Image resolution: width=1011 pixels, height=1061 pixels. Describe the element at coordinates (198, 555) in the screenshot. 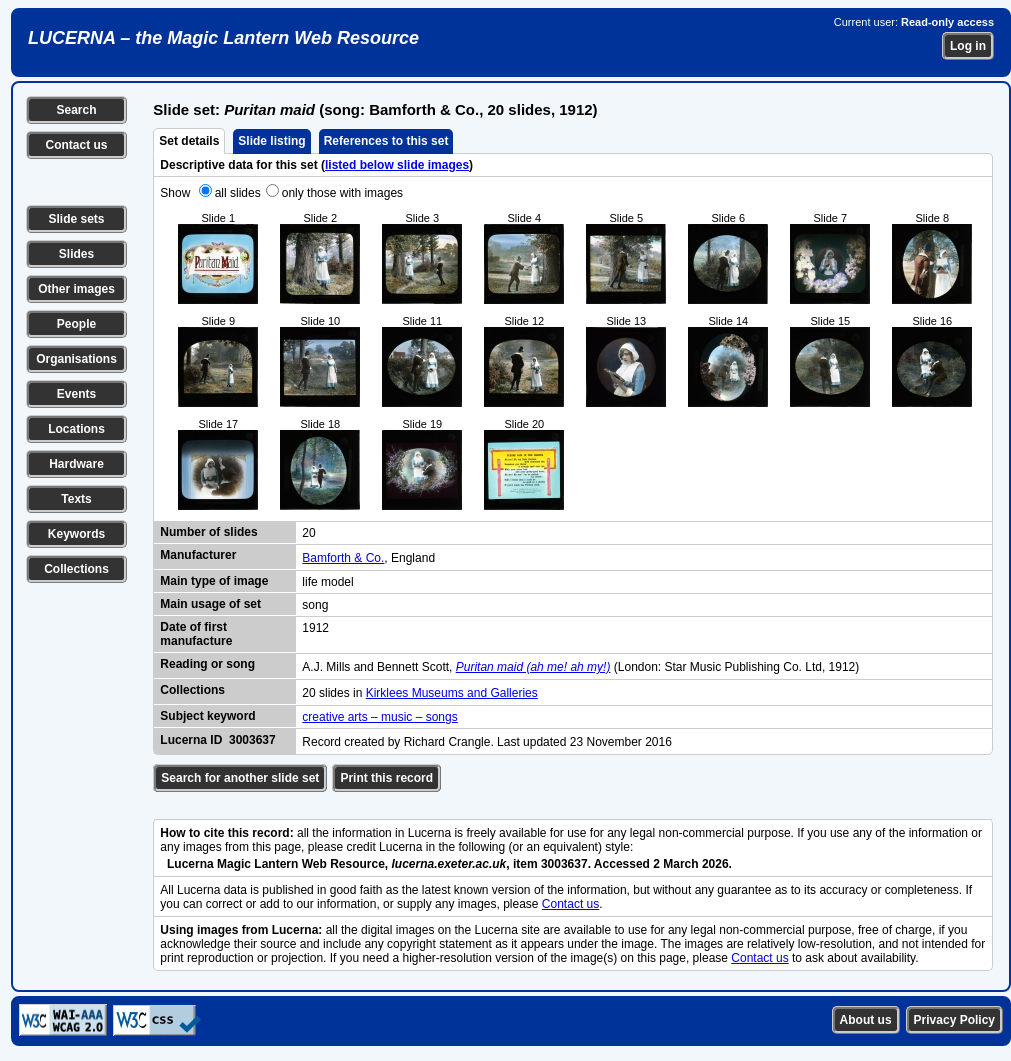

I see `Manufacturer` at that location.